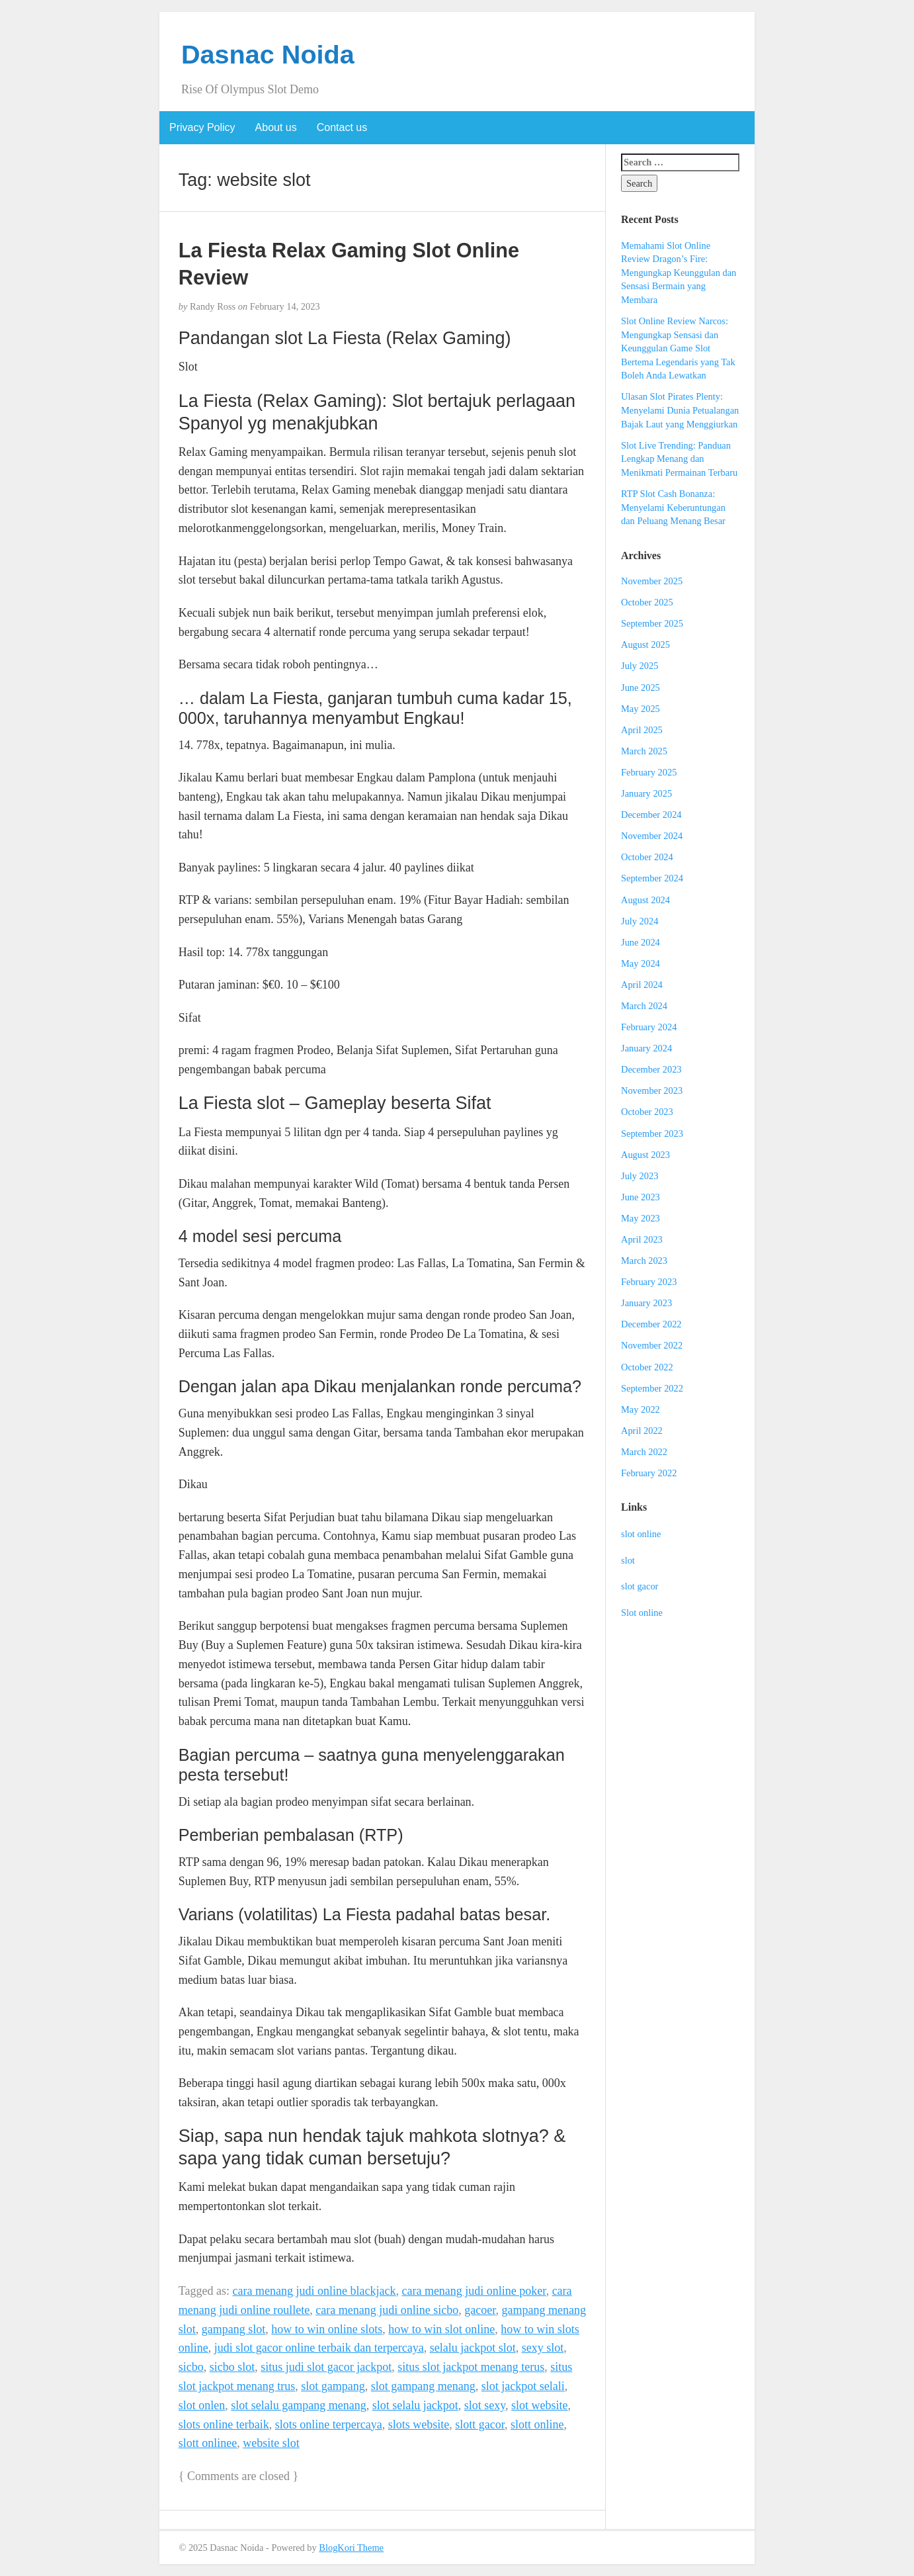 Image resolution: width=914 pixels, height=2576 pixels. Describe the element at coordinates (646, 1048) in the screenshot. I see `January 2024` at that location.